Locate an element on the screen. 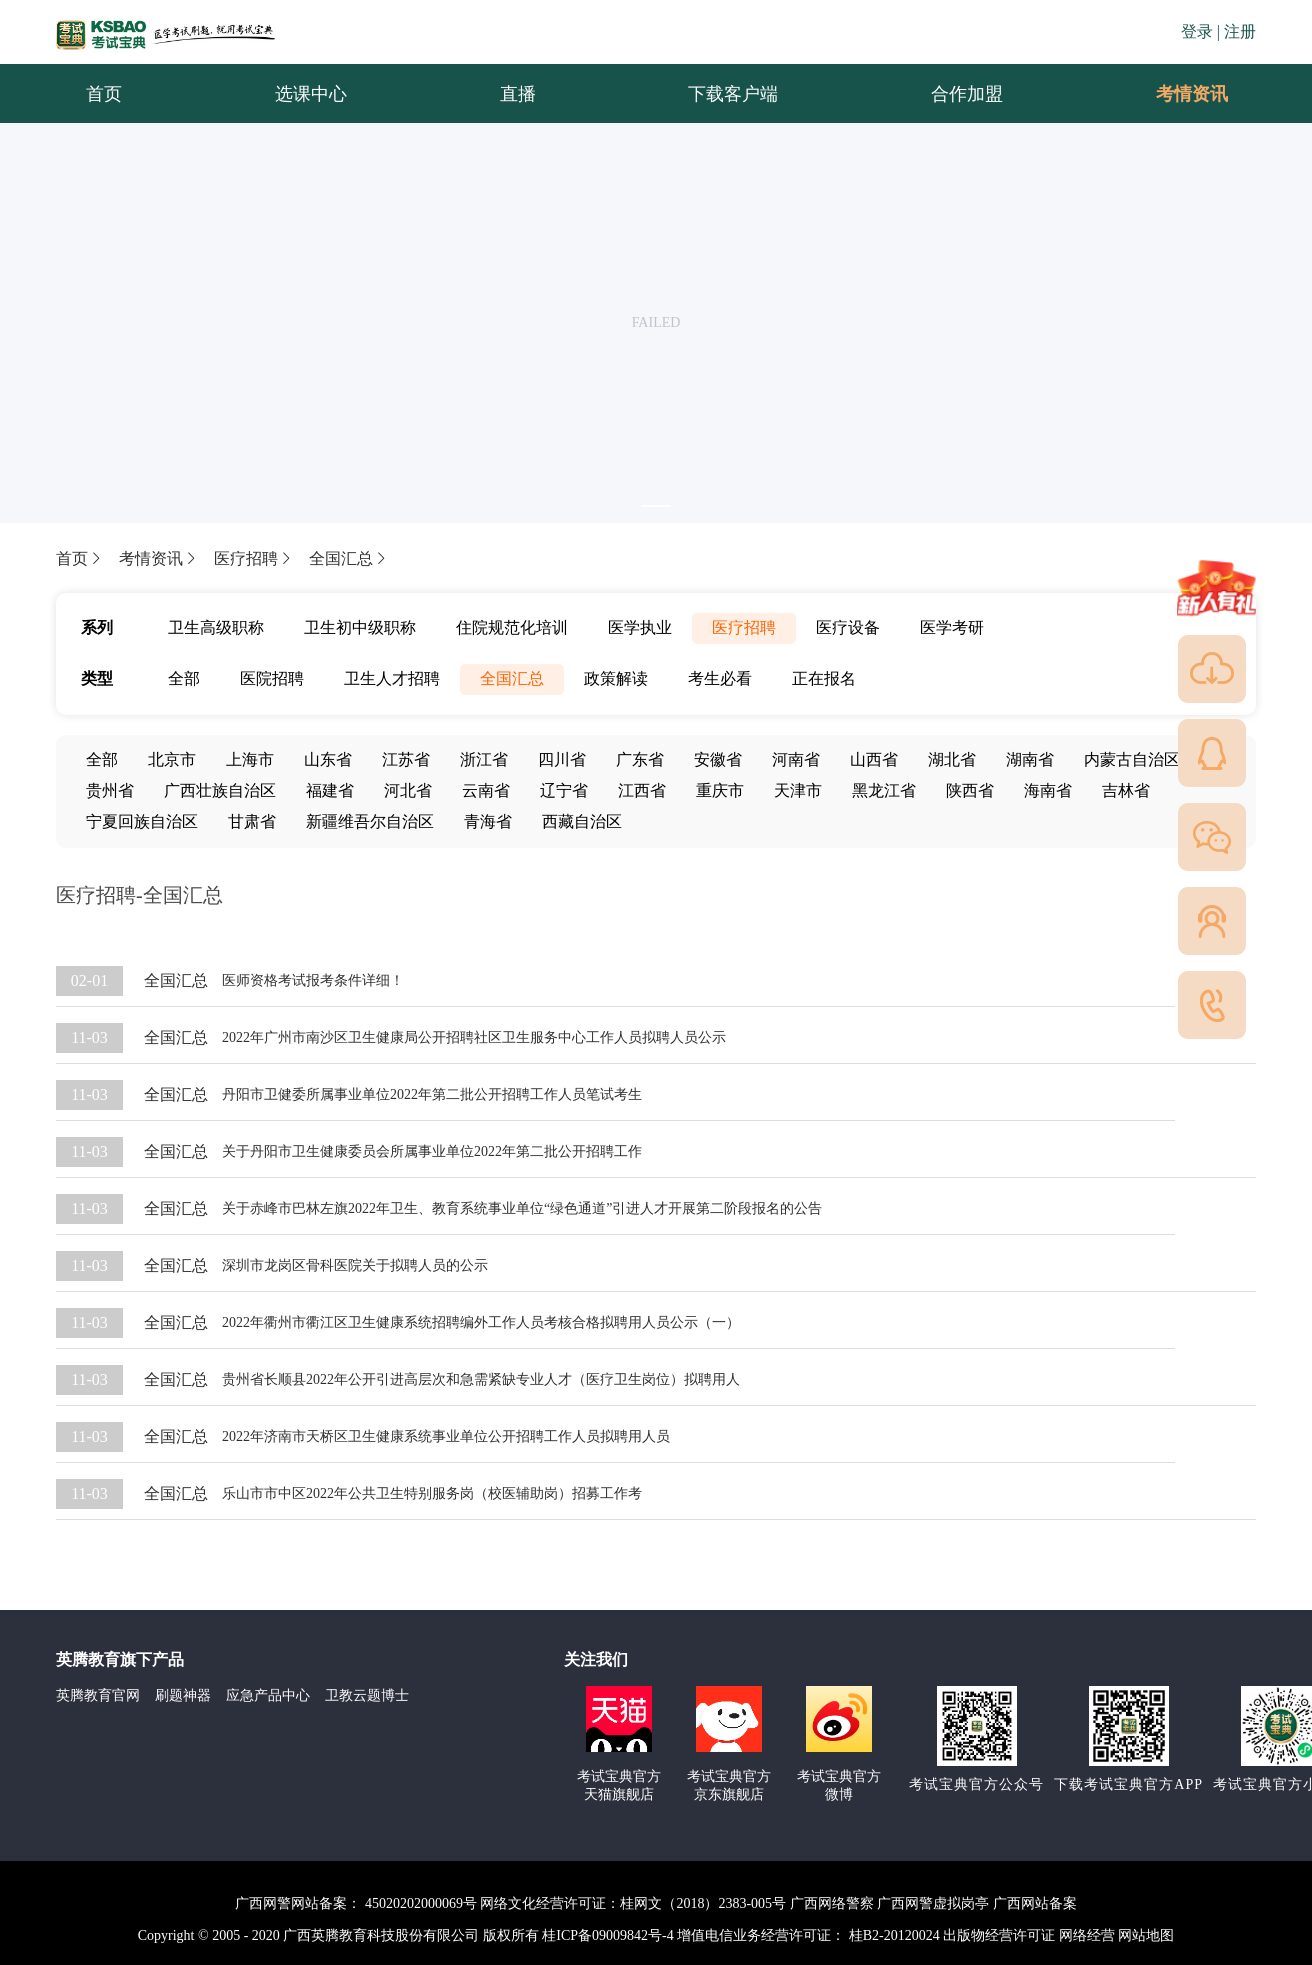 Image resolution: width=1312 pixels, height=1965 pixels. 新疆维吾尔自治区 is located at coordinates (370, 821).